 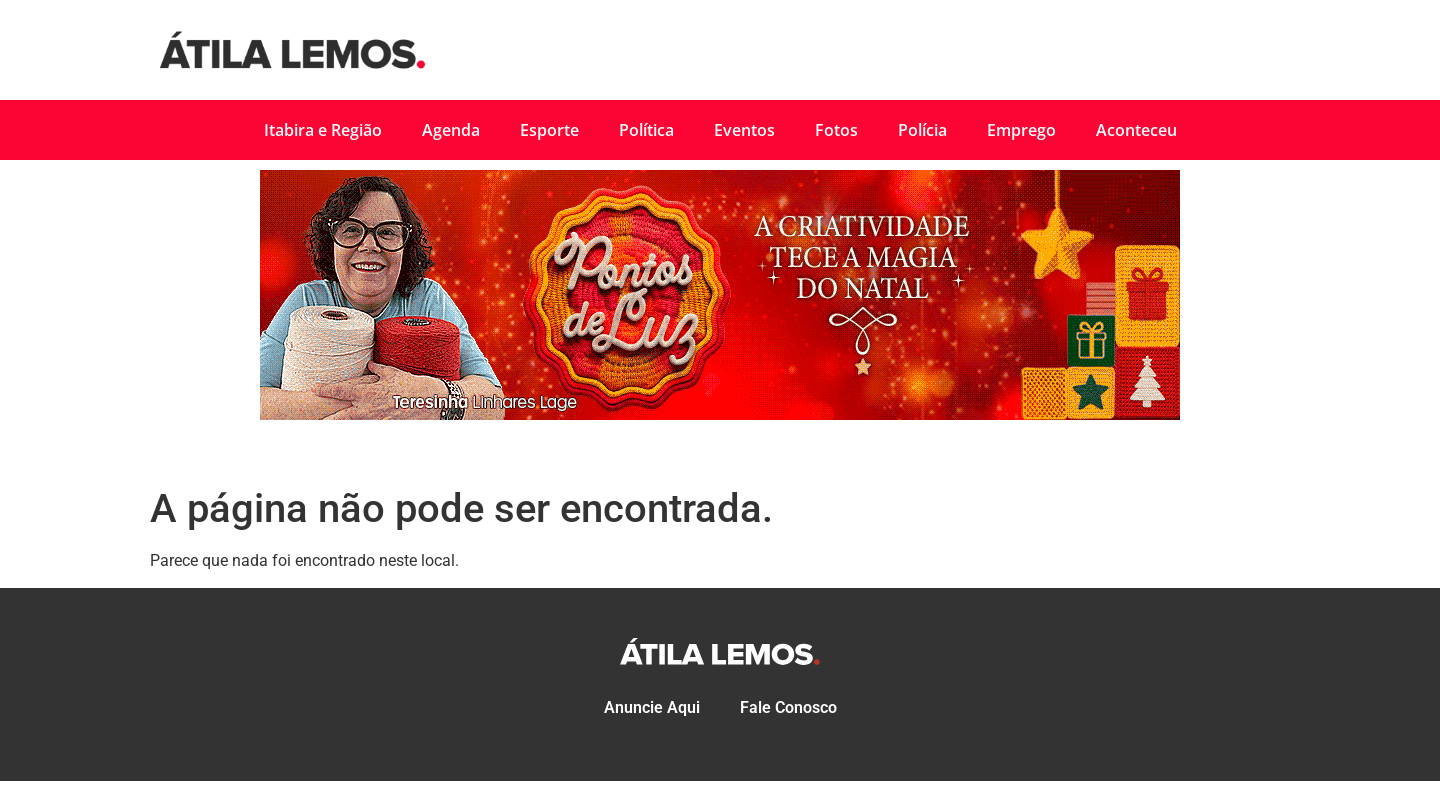 What do you see at coordinates (720, 414) in the screenshot?
I see `[PMI_Natal 18-a-31-11-2025]` at bounding box center [720, 414].